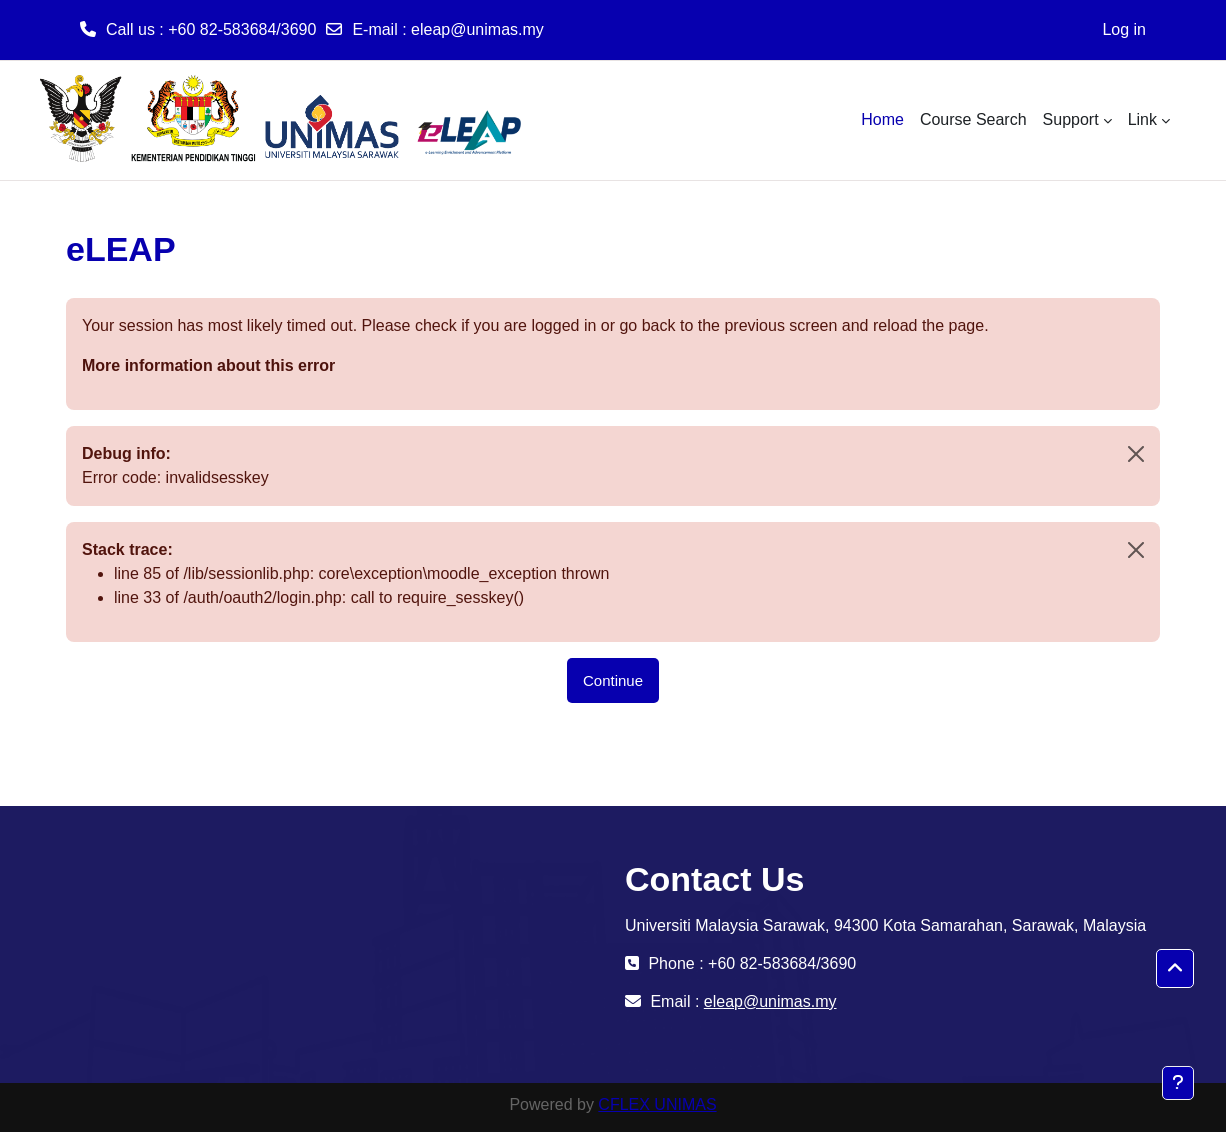 Image resolution: width=1226 pixels, height=1132 pixels. What do you see at coordinates (1175, 969) in the screenshot?
I see `[button]` at bounding box center [1175, 969].